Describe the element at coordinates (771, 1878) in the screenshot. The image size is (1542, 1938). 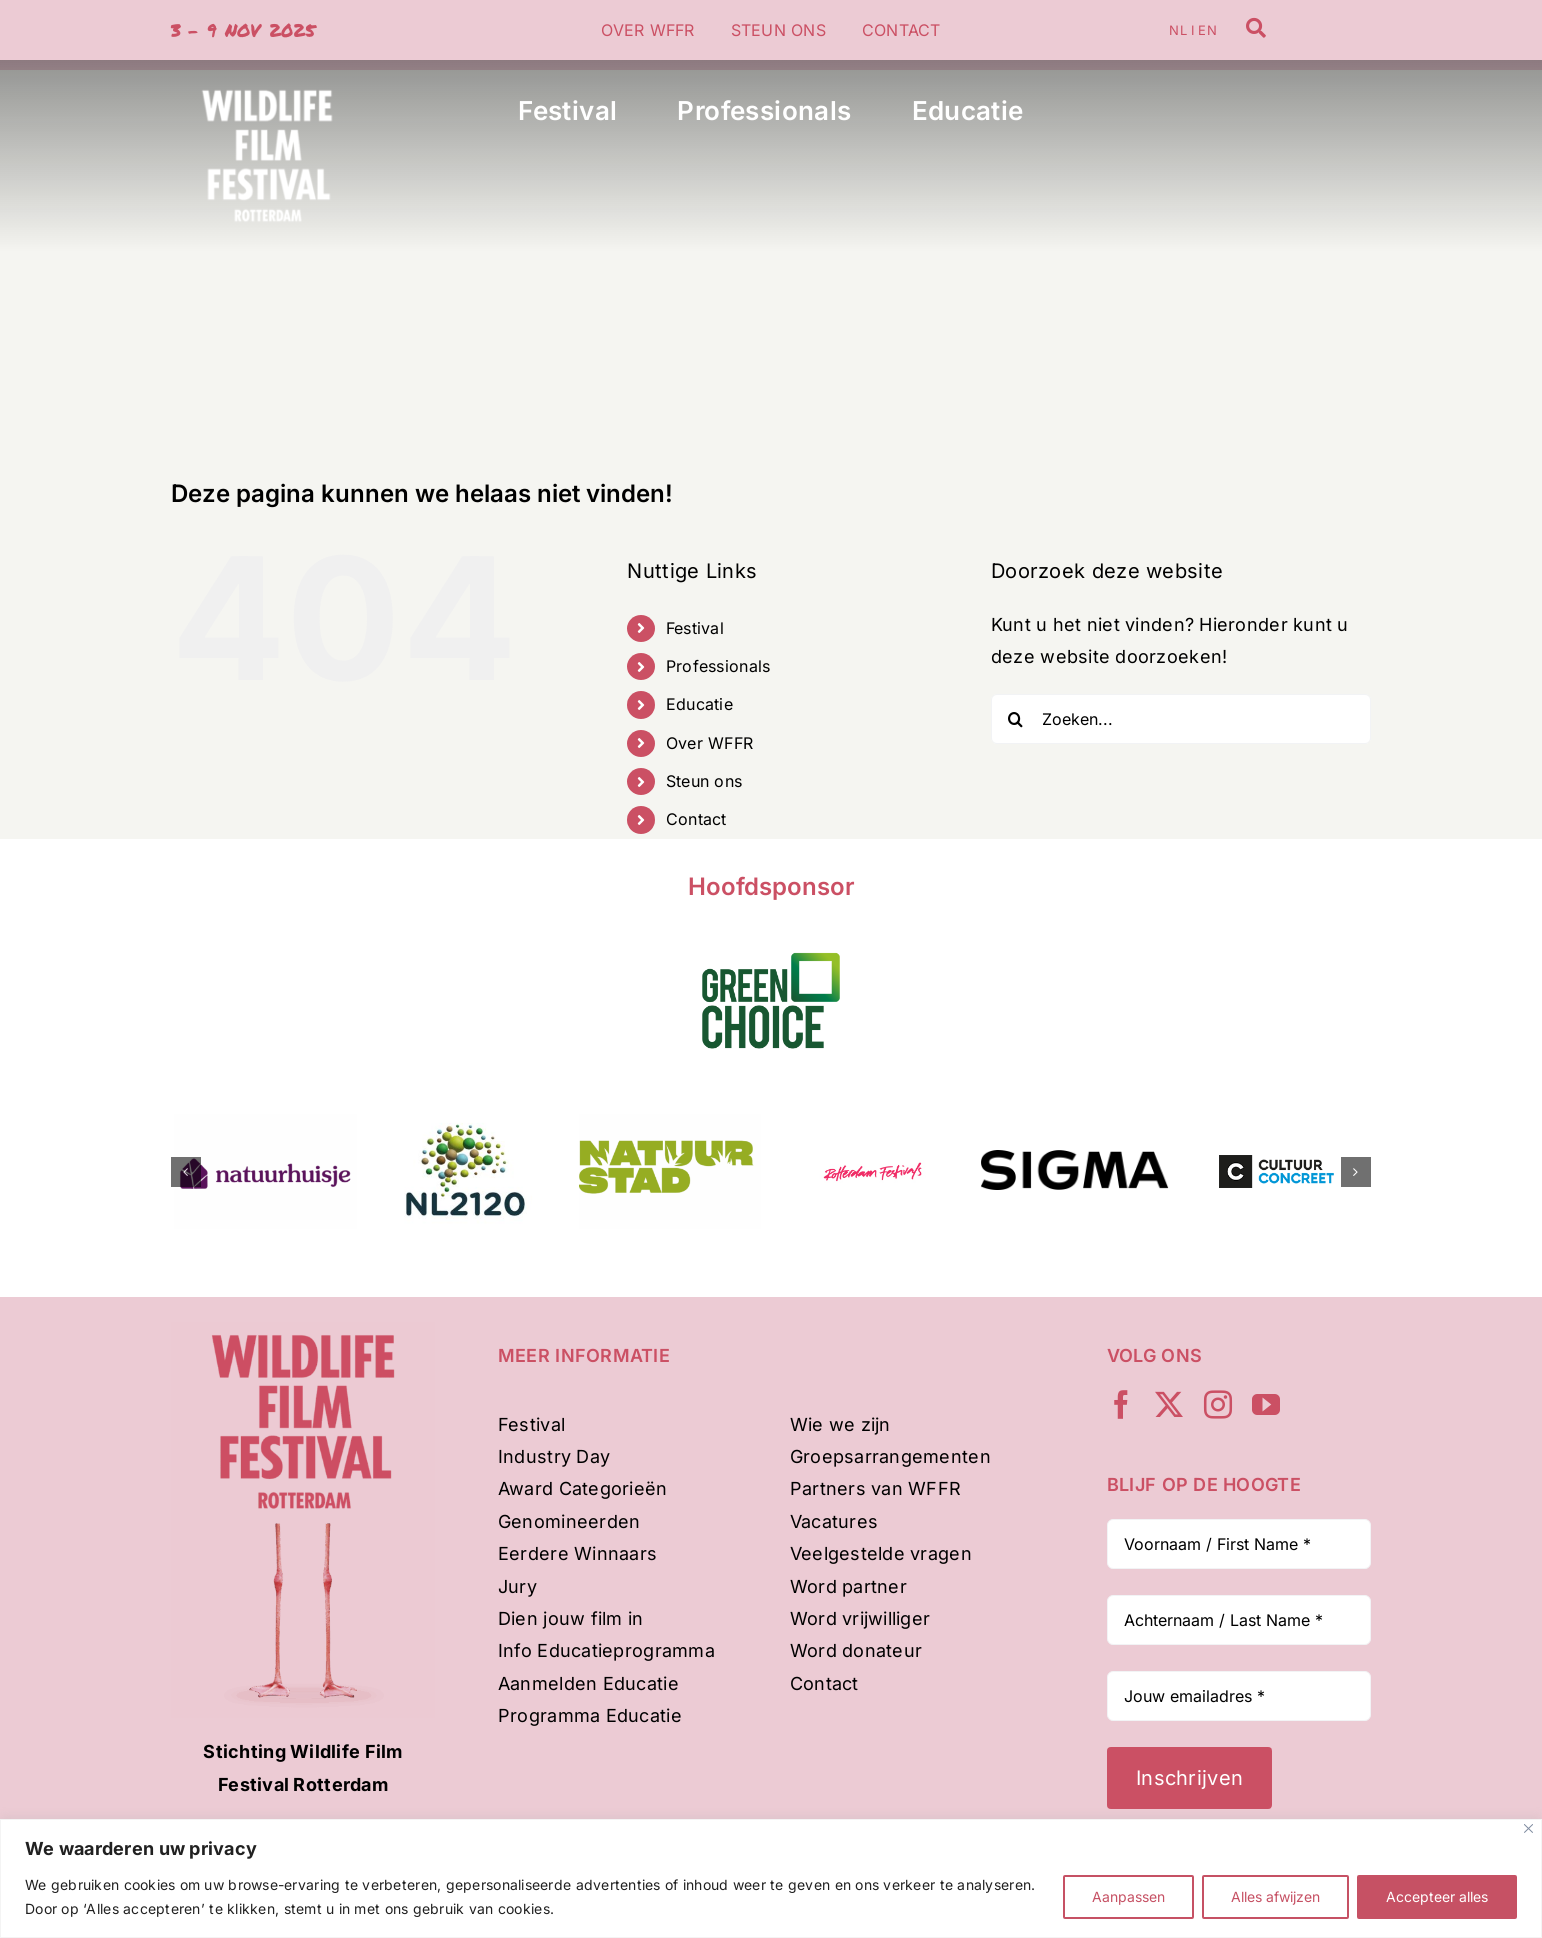
I see `[region]` at that location.